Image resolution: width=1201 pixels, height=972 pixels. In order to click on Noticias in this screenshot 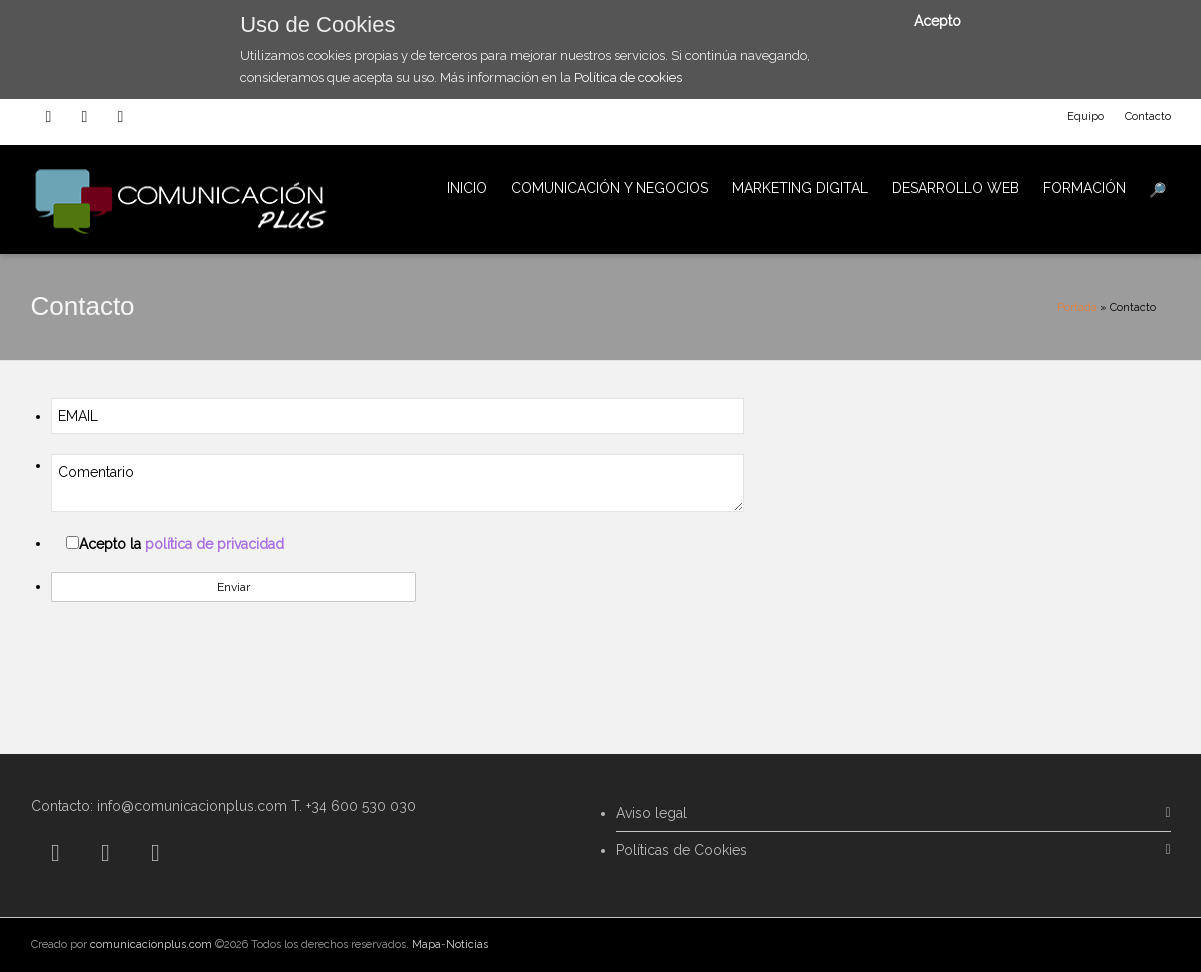, I will do `click(467, 944)`.